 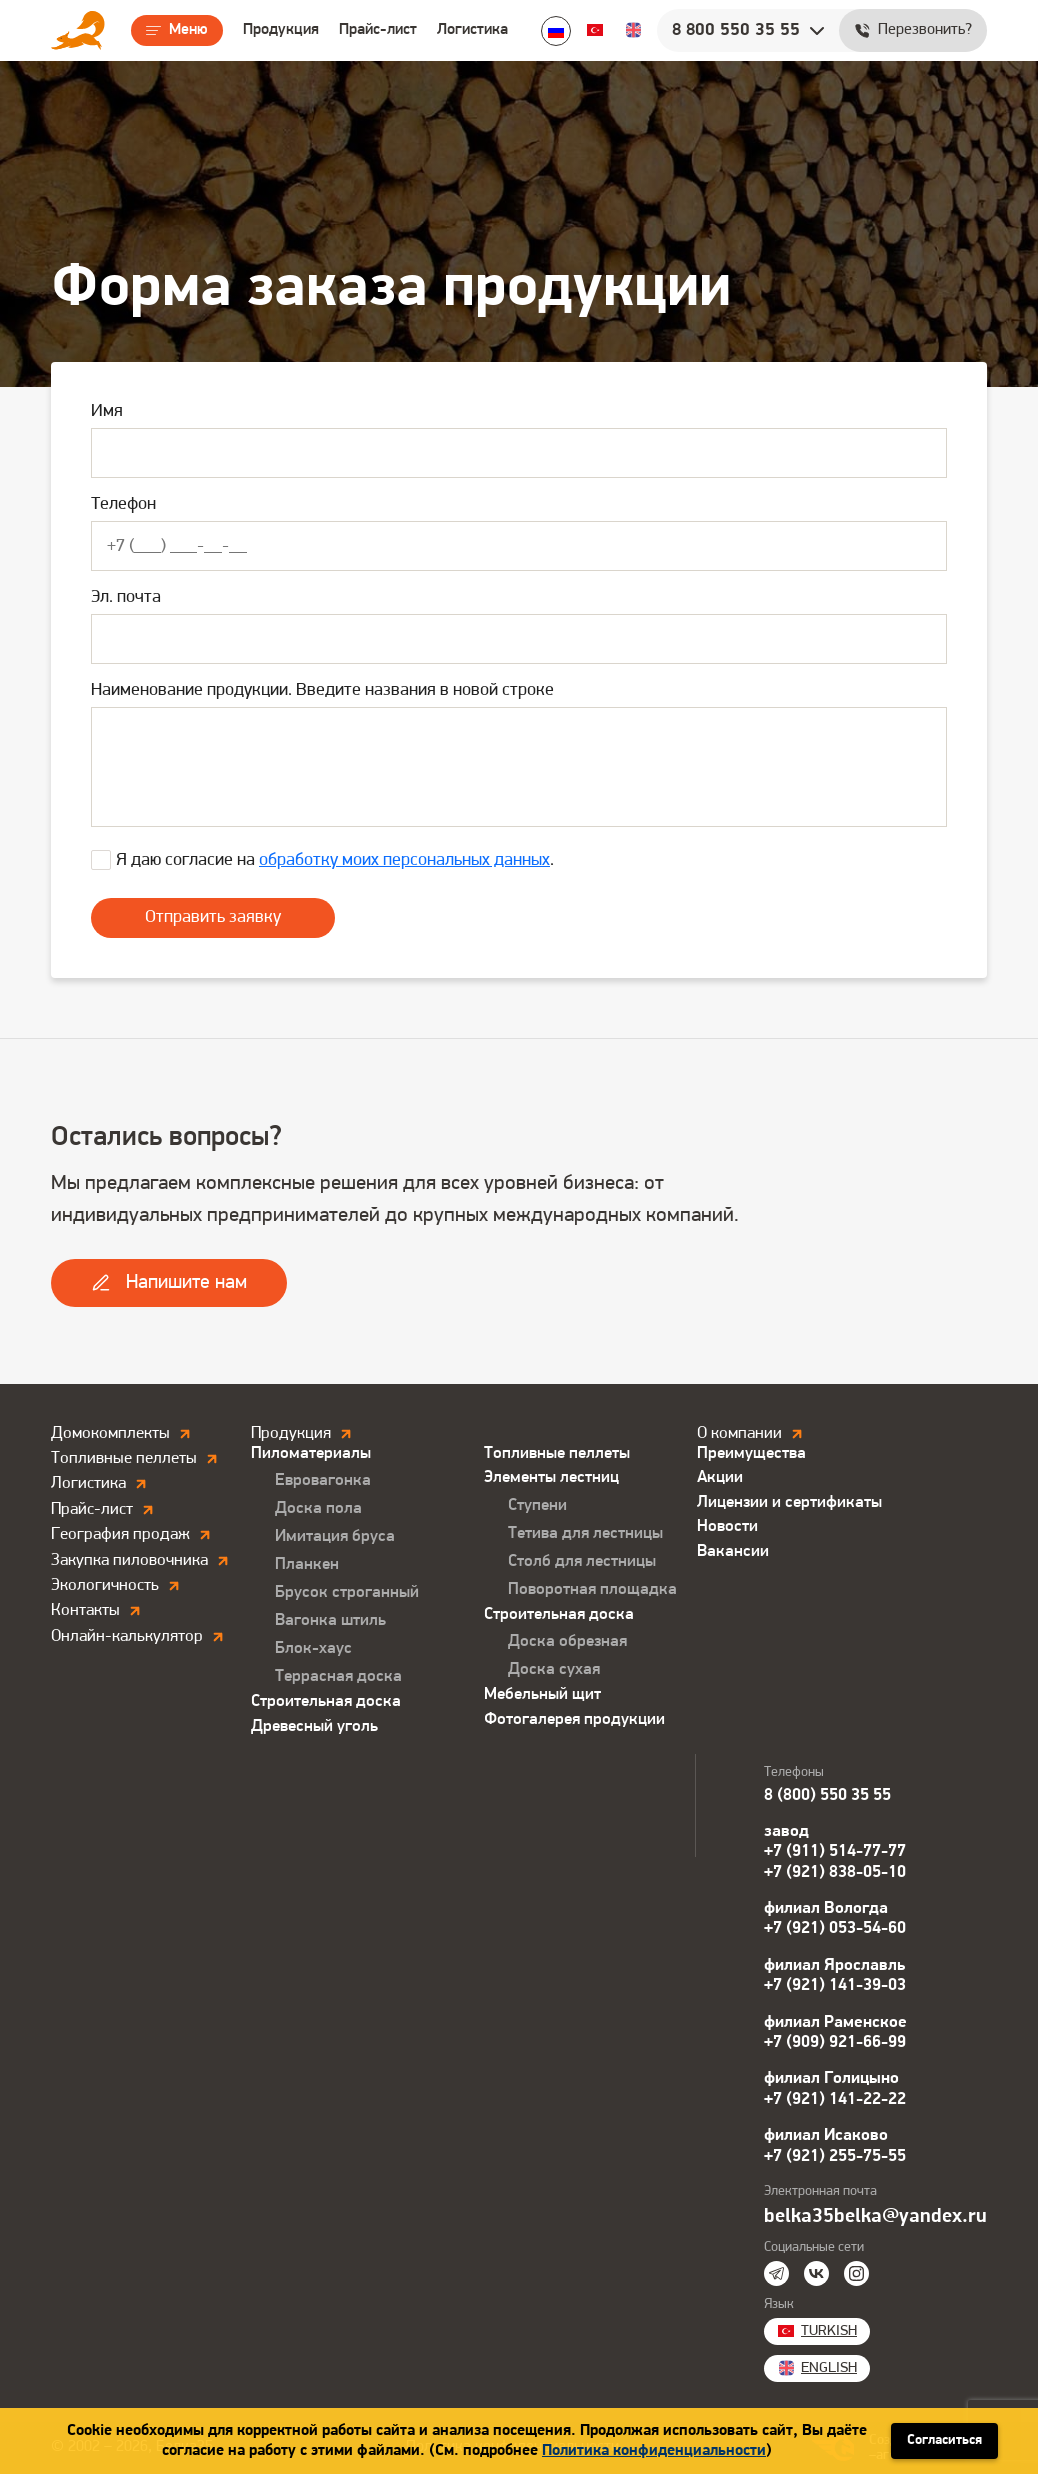 I want to click on Столб для лестницы, so click(x=582, y=1561).